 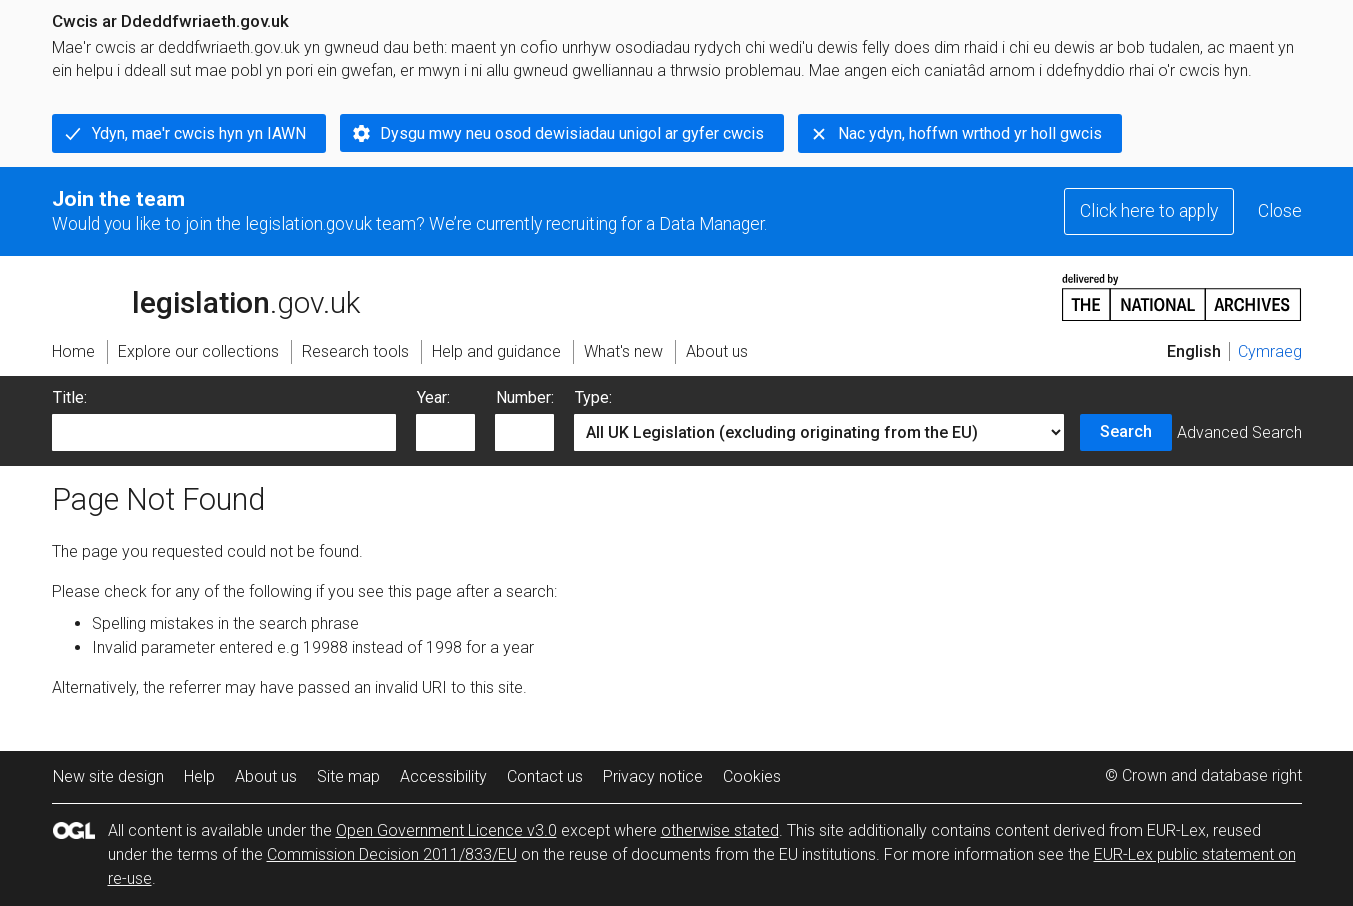 I want to click on Commission Decision 2011/833/EU, so click(x=392, y=854).